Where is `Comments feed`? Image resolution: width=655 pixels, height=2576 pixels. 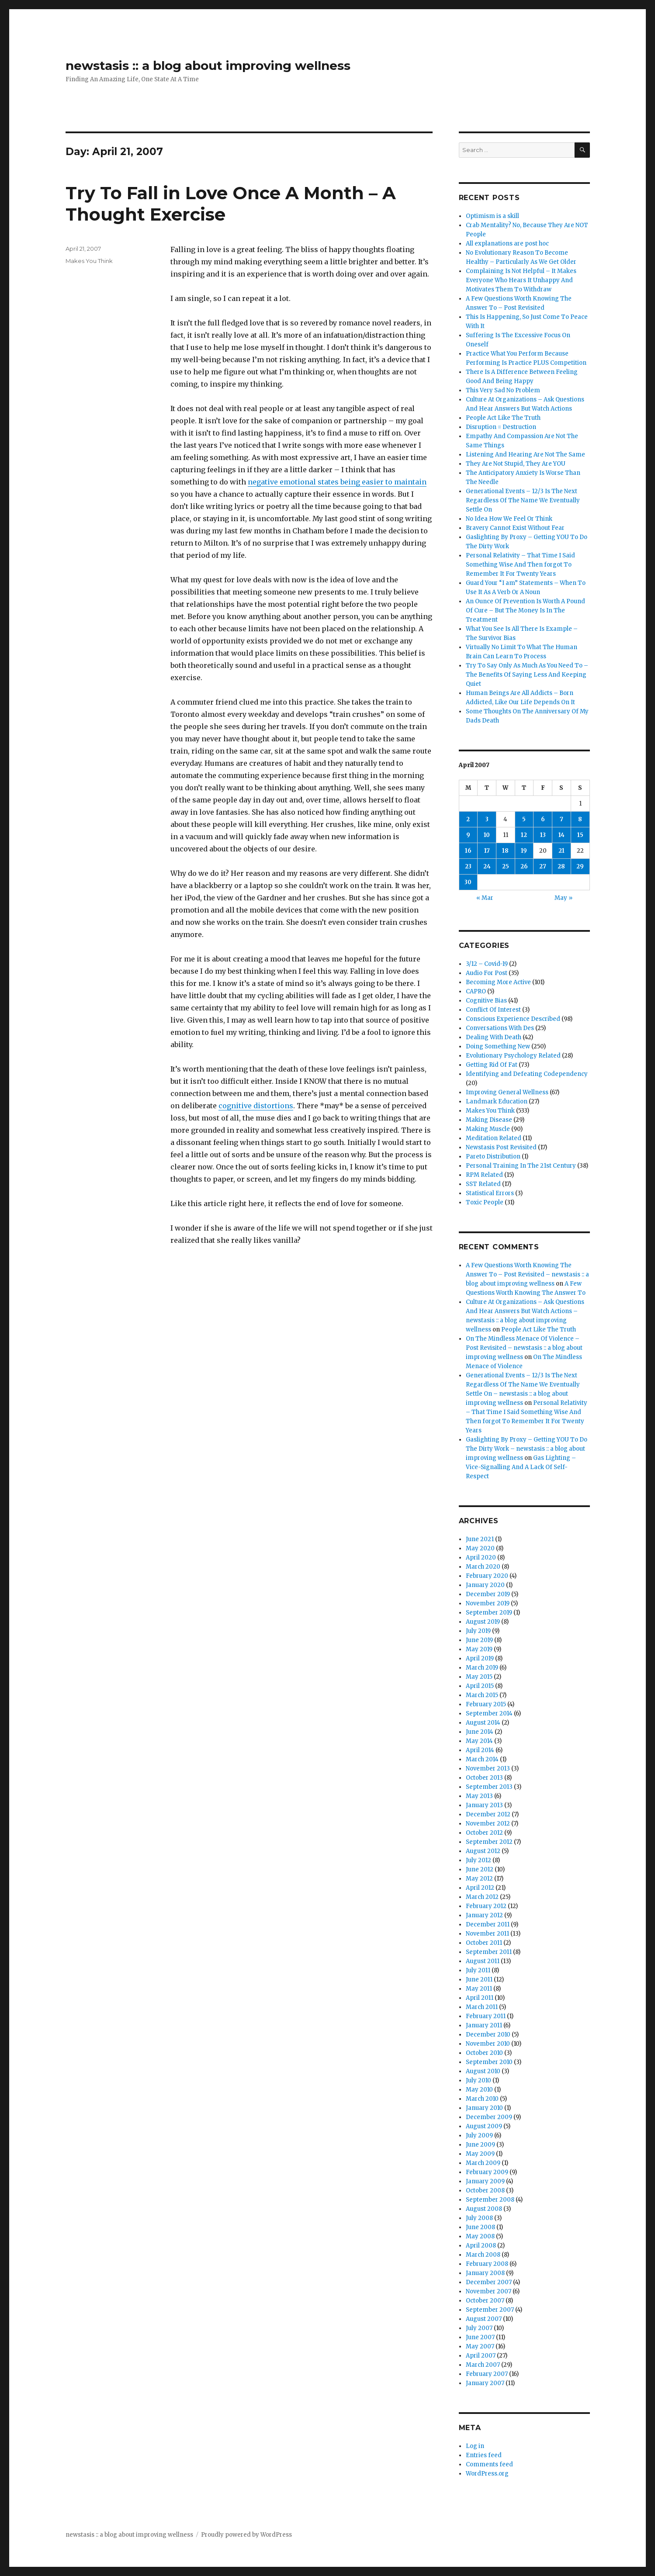 Comments feed is located at coordinates (489, 2464).